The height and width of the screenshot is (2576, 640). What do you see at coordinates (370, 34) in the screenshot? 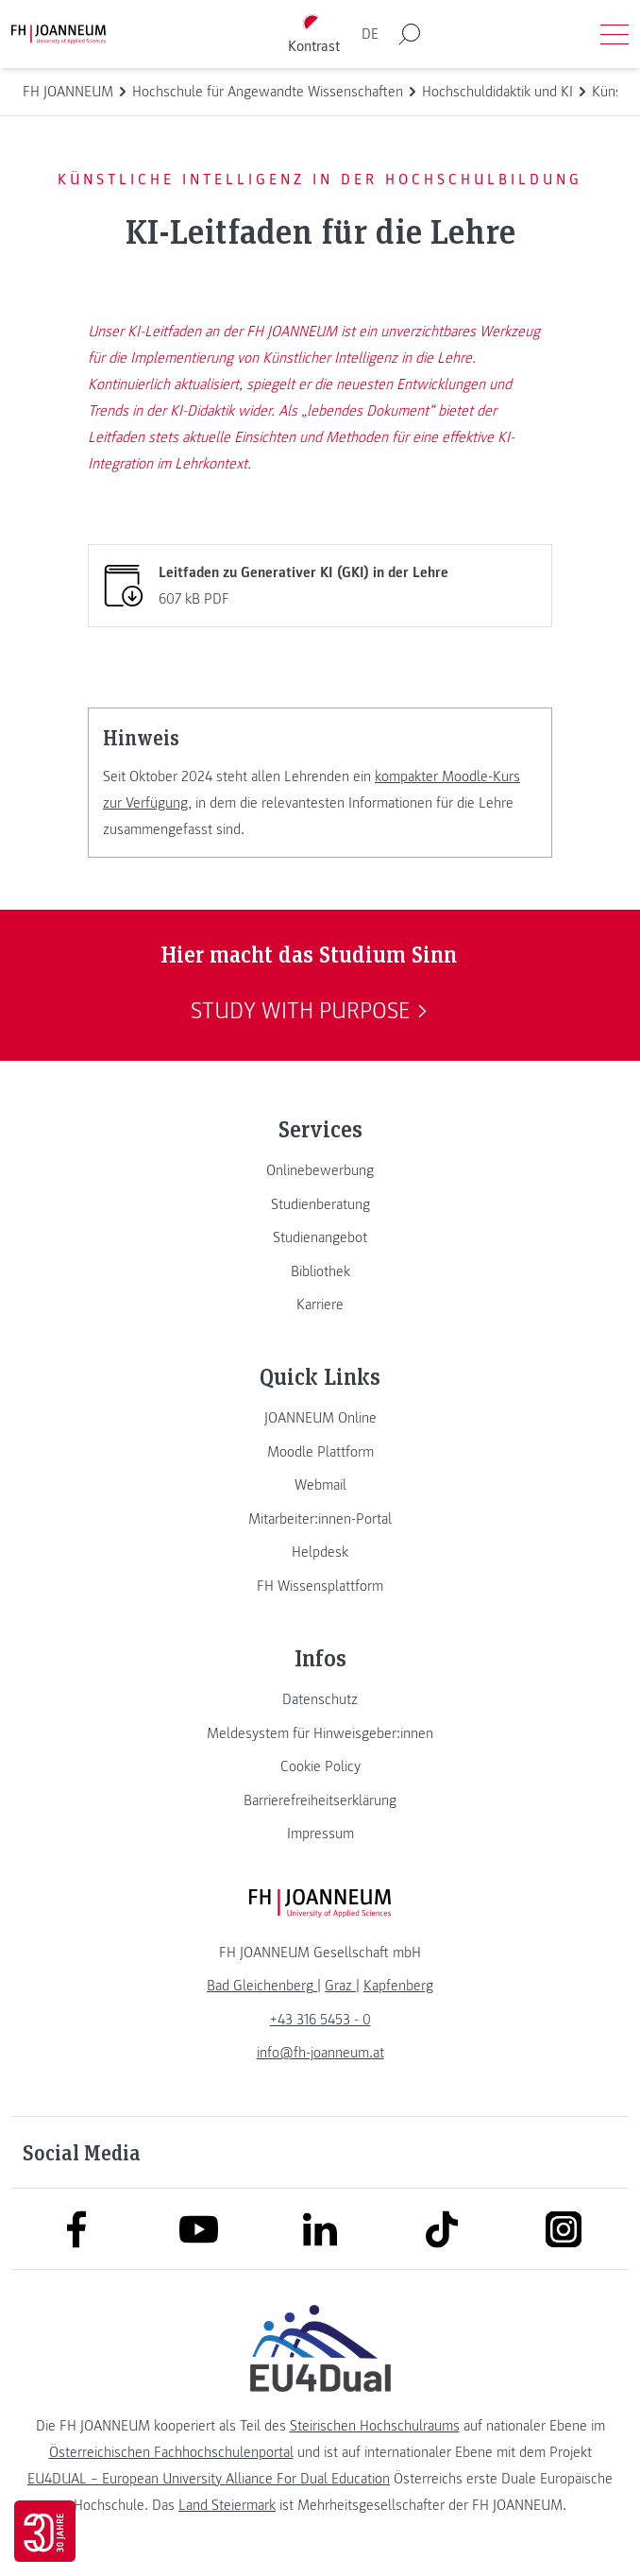
I see `DE` at bounding box center [370, 34].